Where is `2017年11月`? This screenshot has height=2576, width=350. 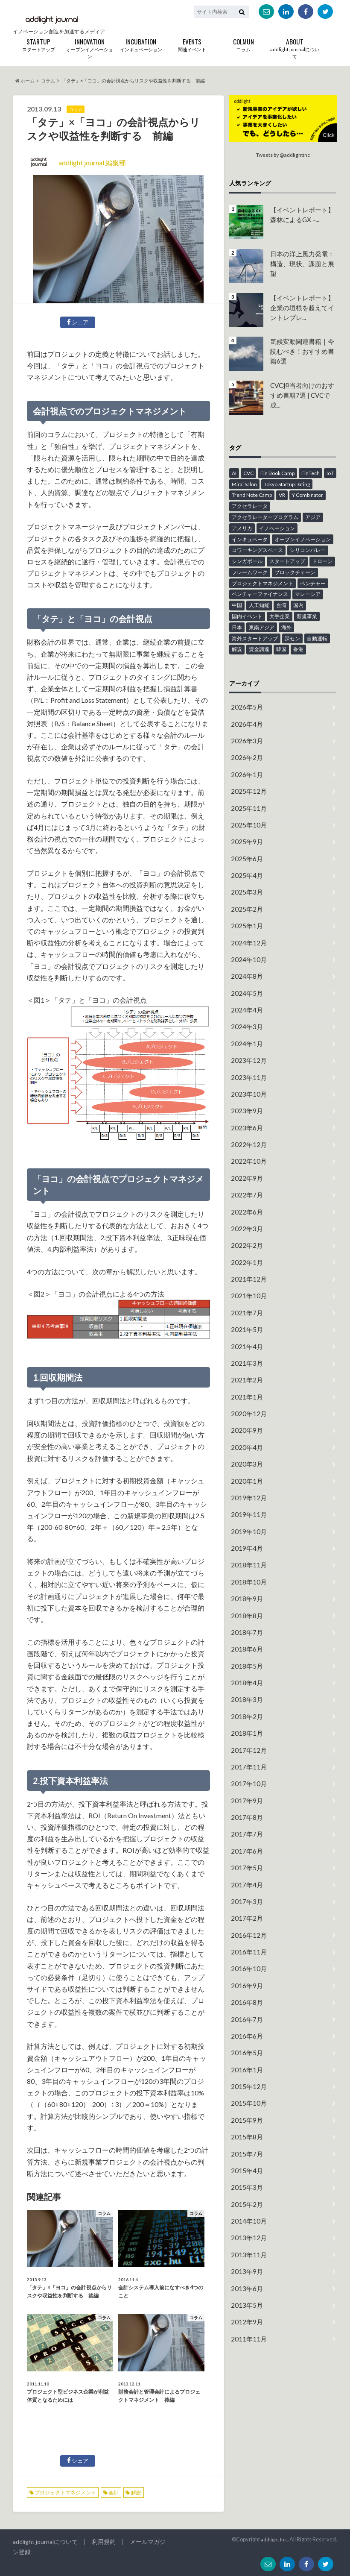
2017年11月 is located at coordinates (247, 1701).